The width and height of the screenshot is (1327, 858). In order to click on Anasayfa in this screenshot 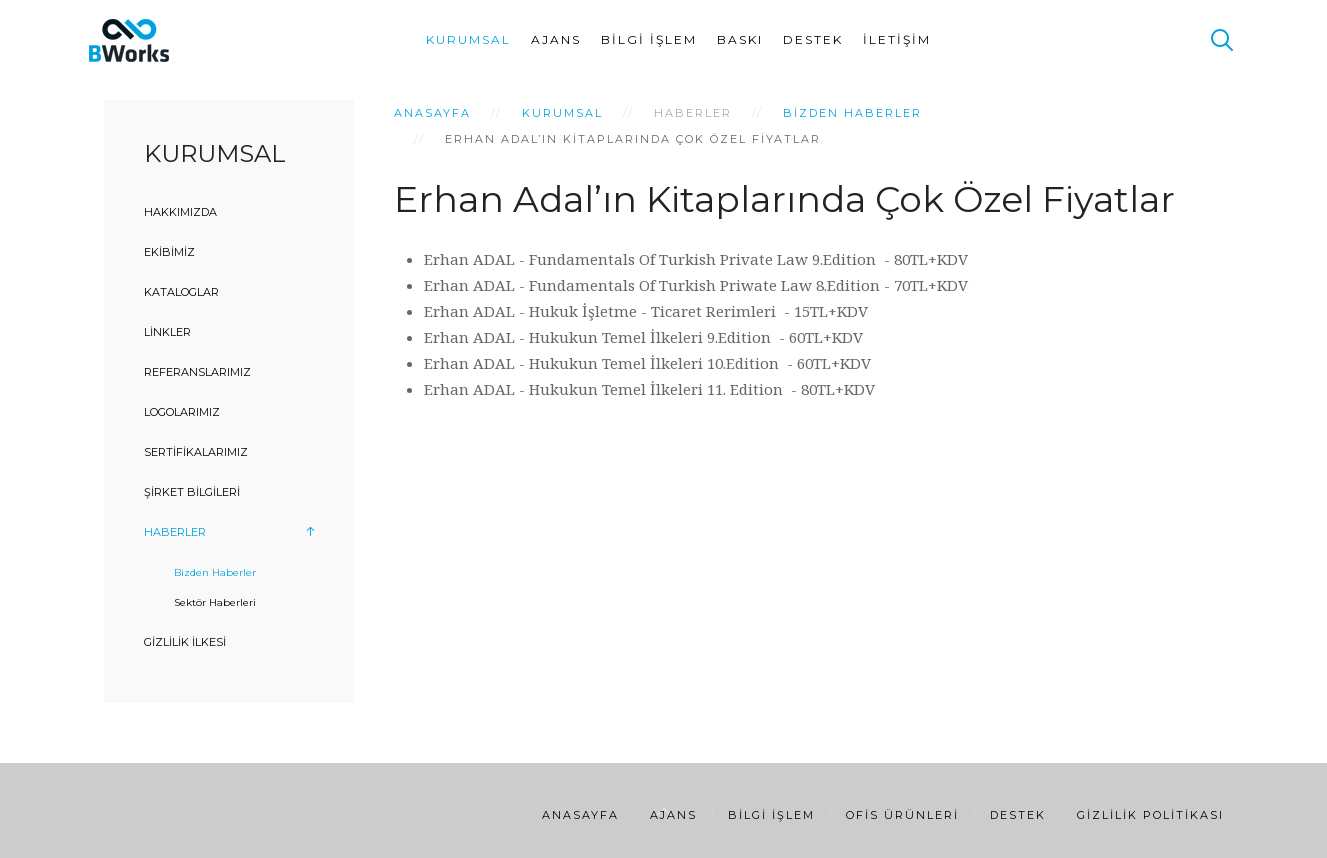, I will do `click(432, 113)`.